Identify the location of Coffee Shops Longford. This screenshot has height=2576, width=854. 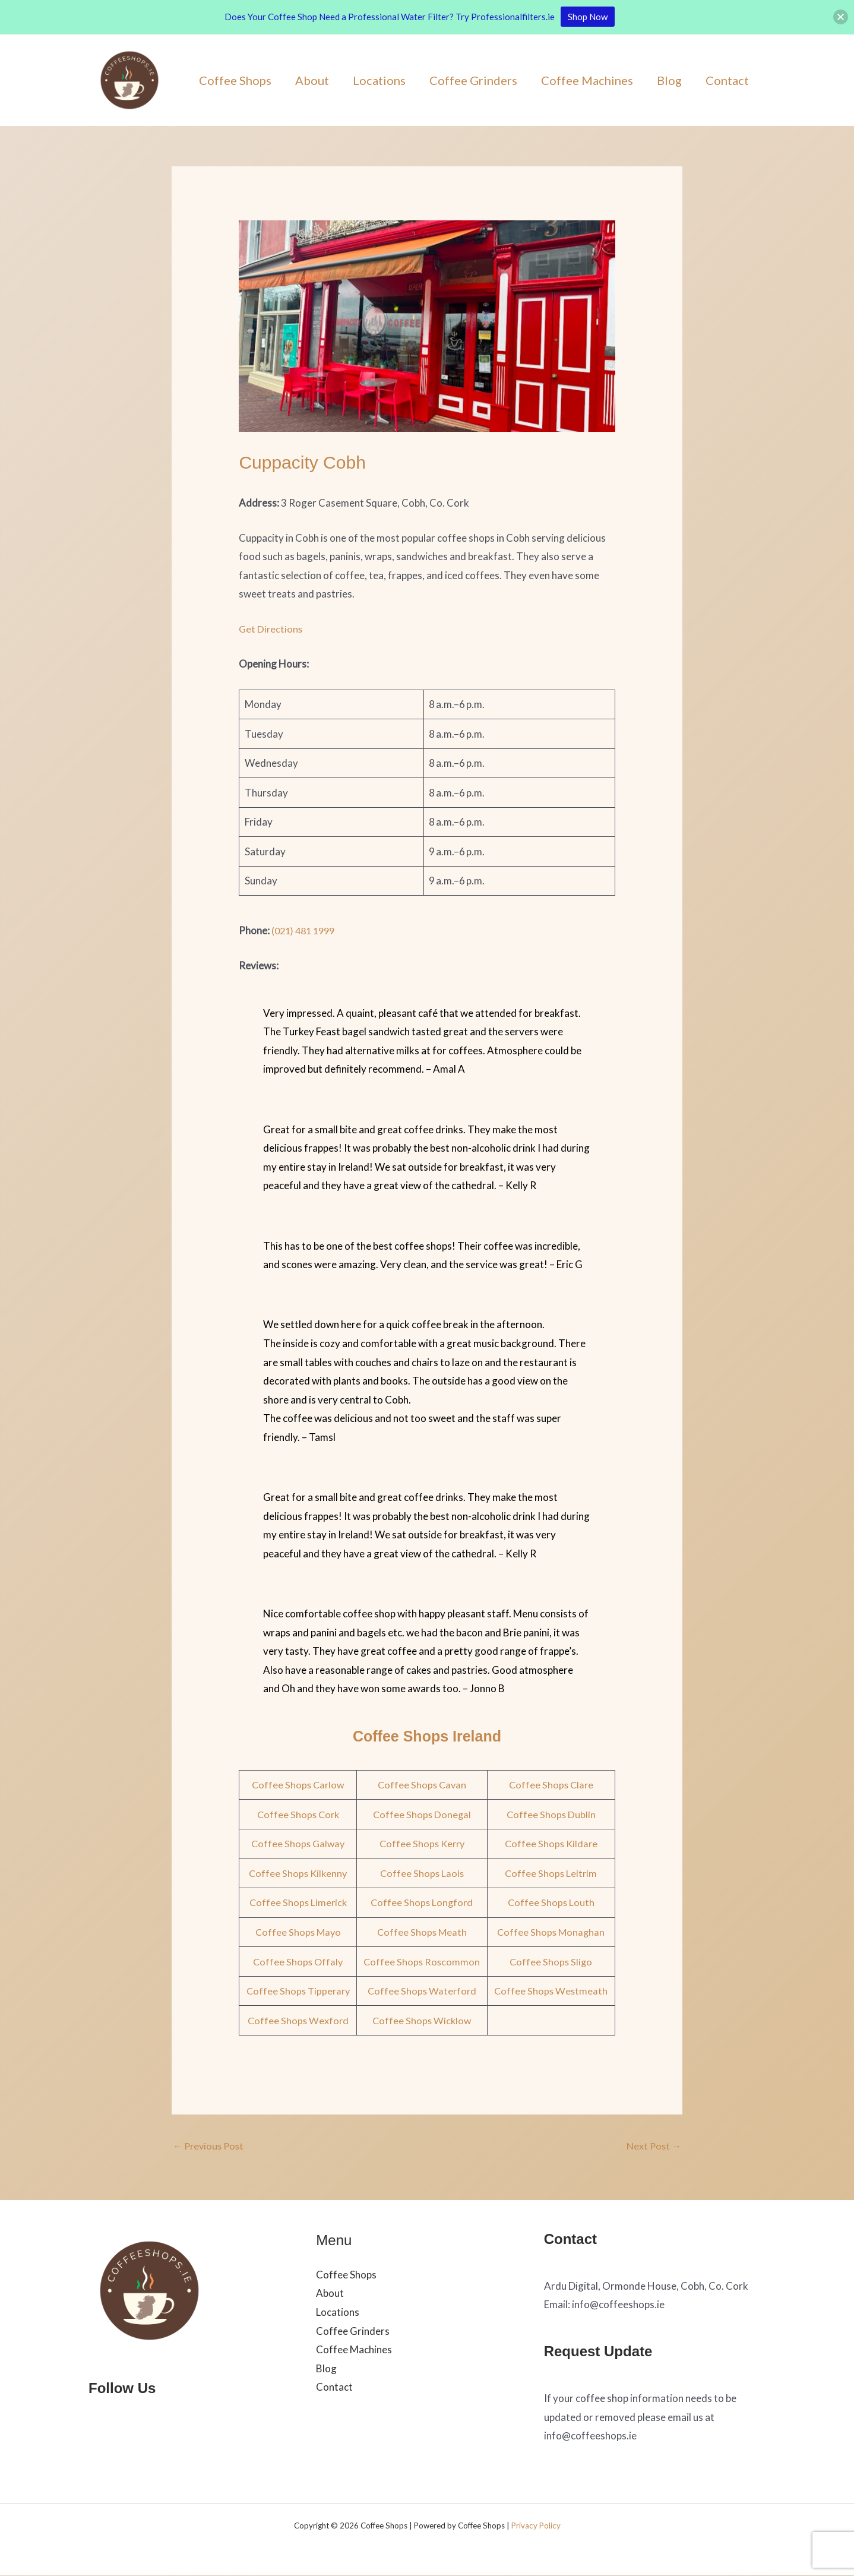
(423, 1902).